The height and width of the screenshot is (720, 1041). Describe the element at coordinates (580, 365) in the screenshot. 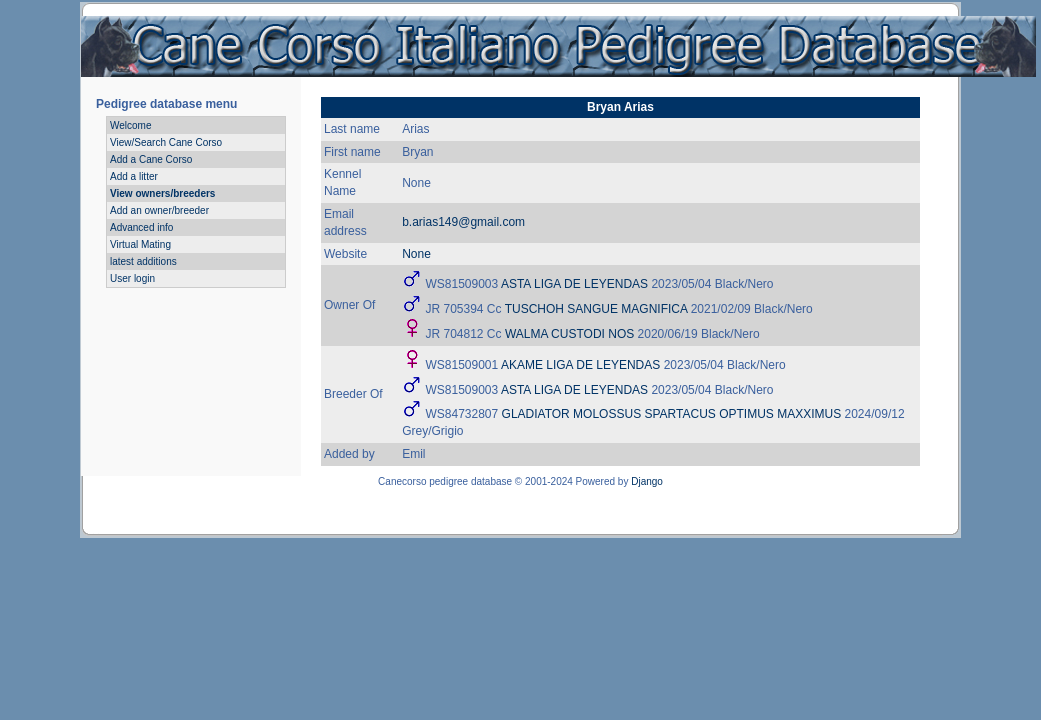

I see `AKAME LIGA DE LEYENDAS` at that location.